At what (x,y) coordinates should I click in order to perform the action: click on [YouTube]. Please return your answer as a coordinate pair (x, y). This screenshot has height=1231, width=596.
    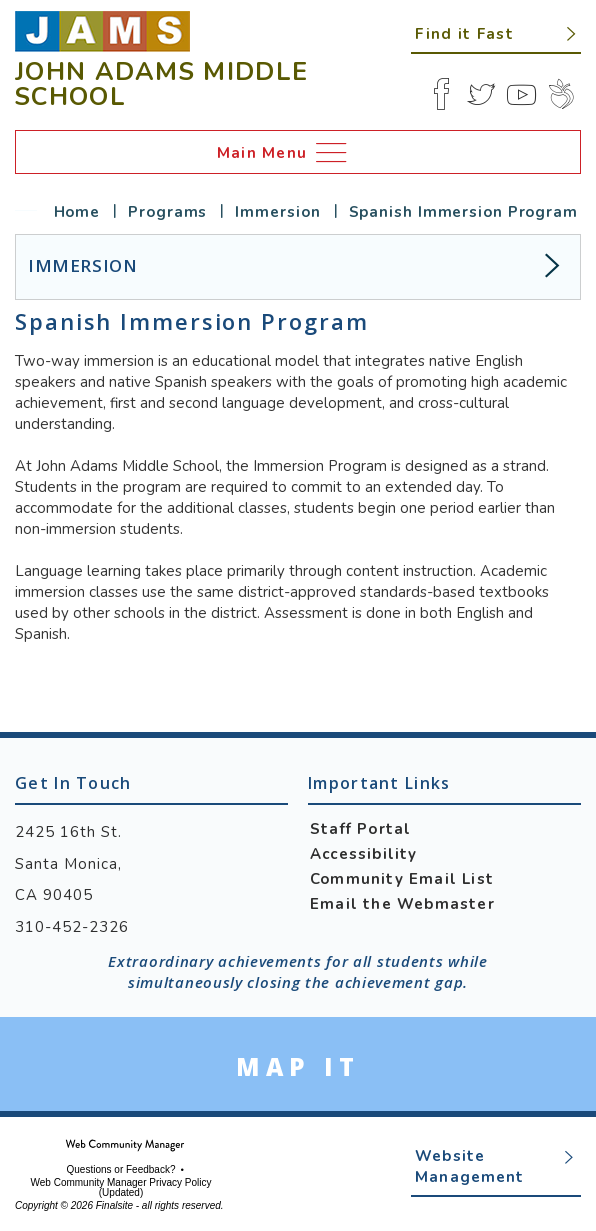
    Looking at the image, I should click on (521, 94).